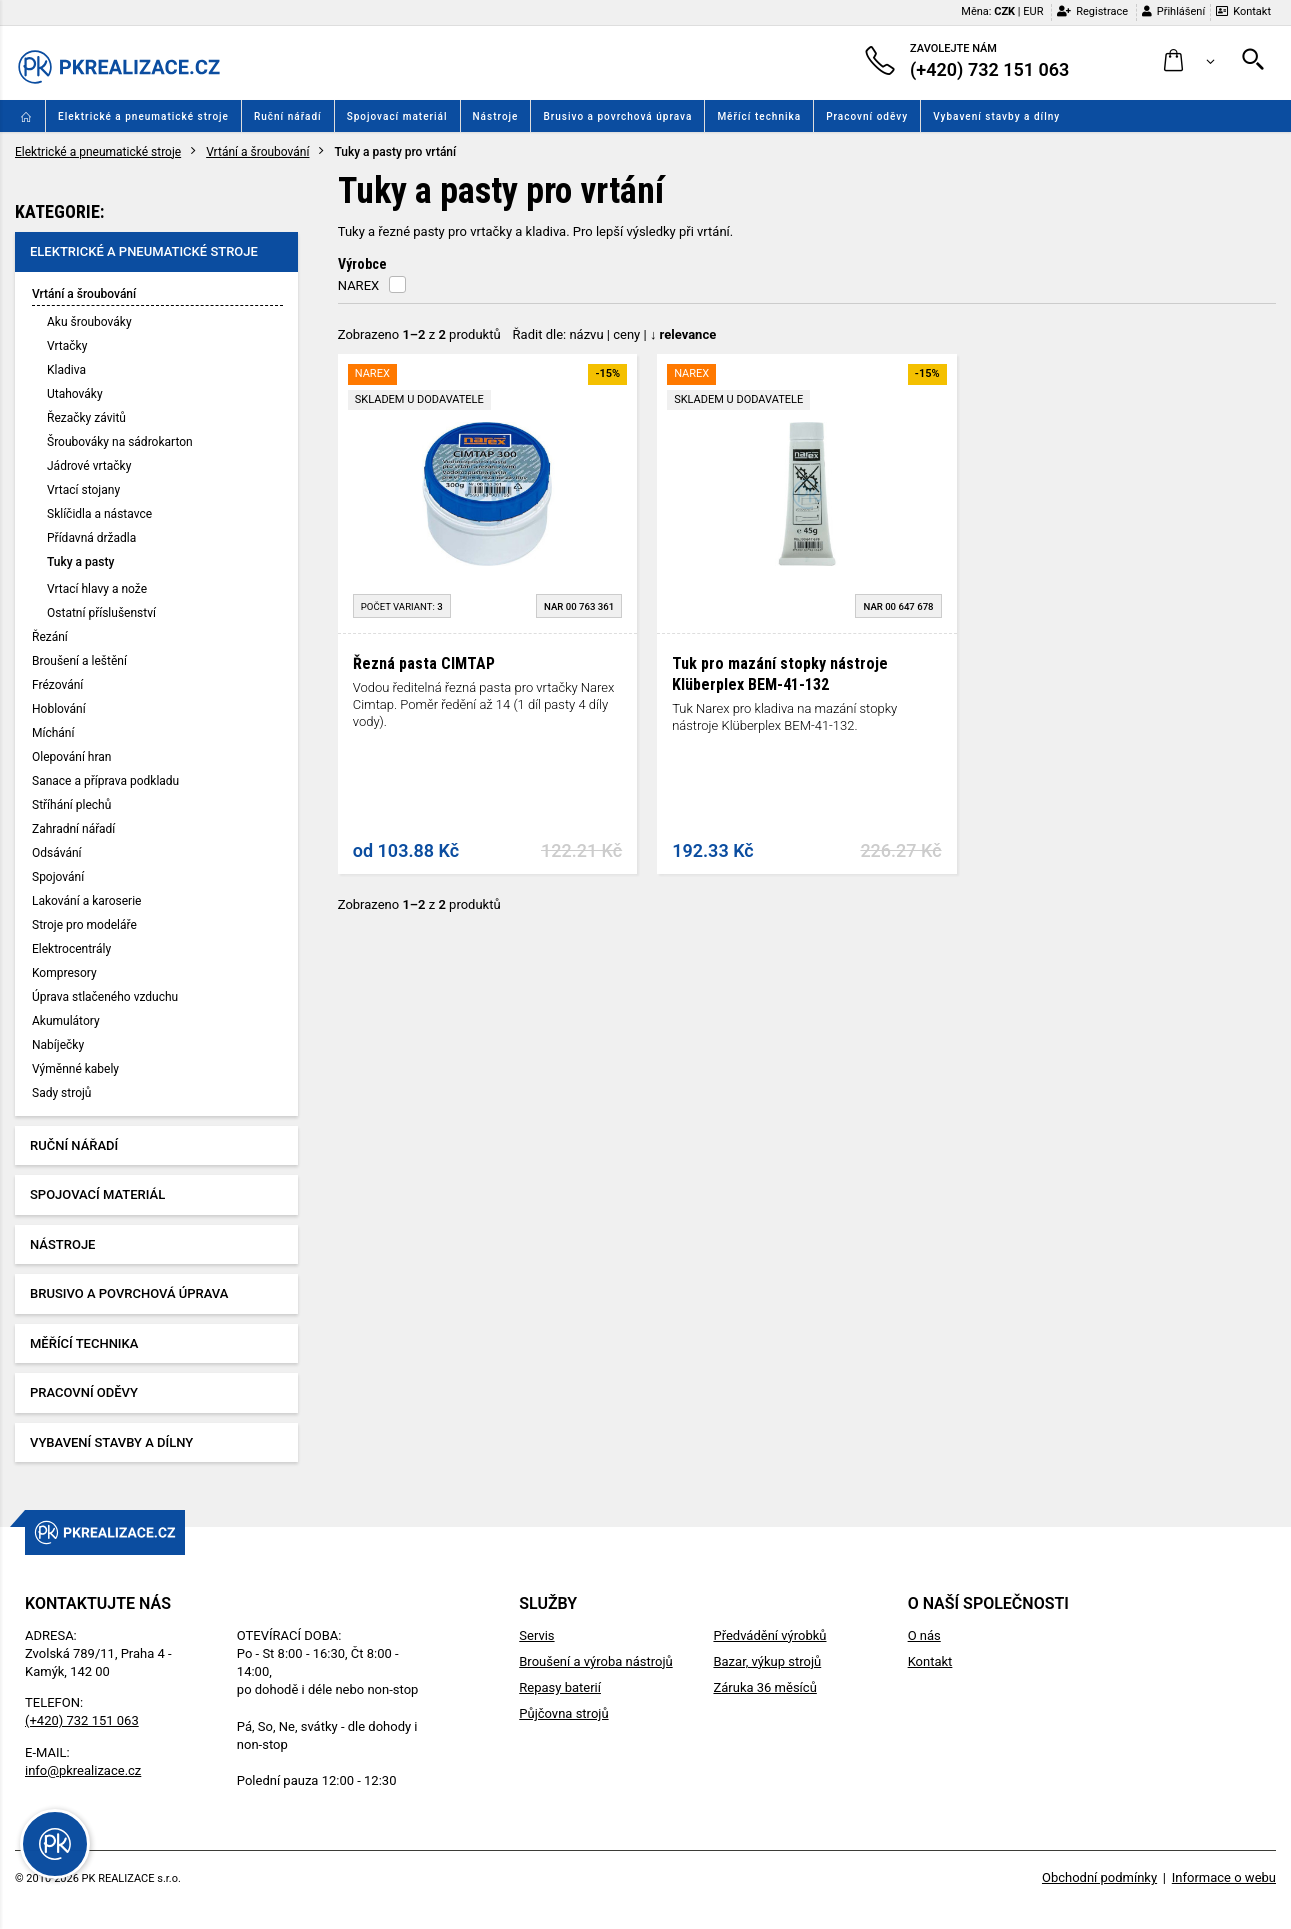 The height and width of the screenshot is (1929, 1291). I want to click on Stroje pro modeláře, so click(84, 925).